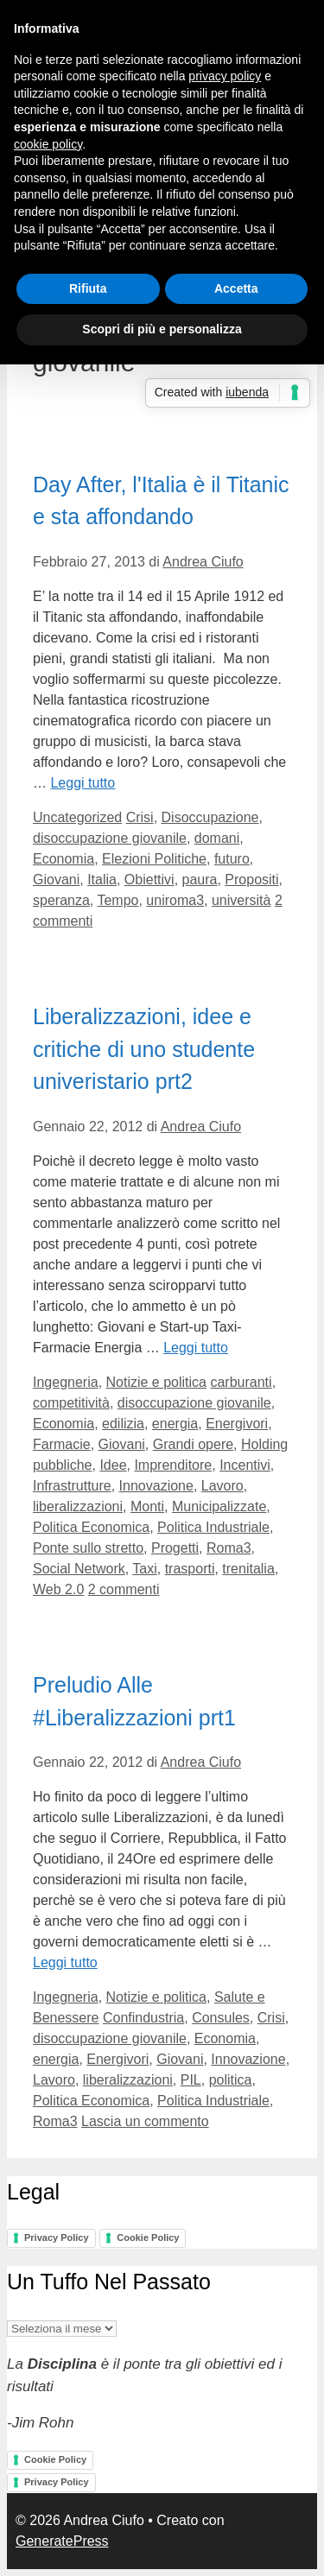  I want to click on edilizia, so click(123, 1423).